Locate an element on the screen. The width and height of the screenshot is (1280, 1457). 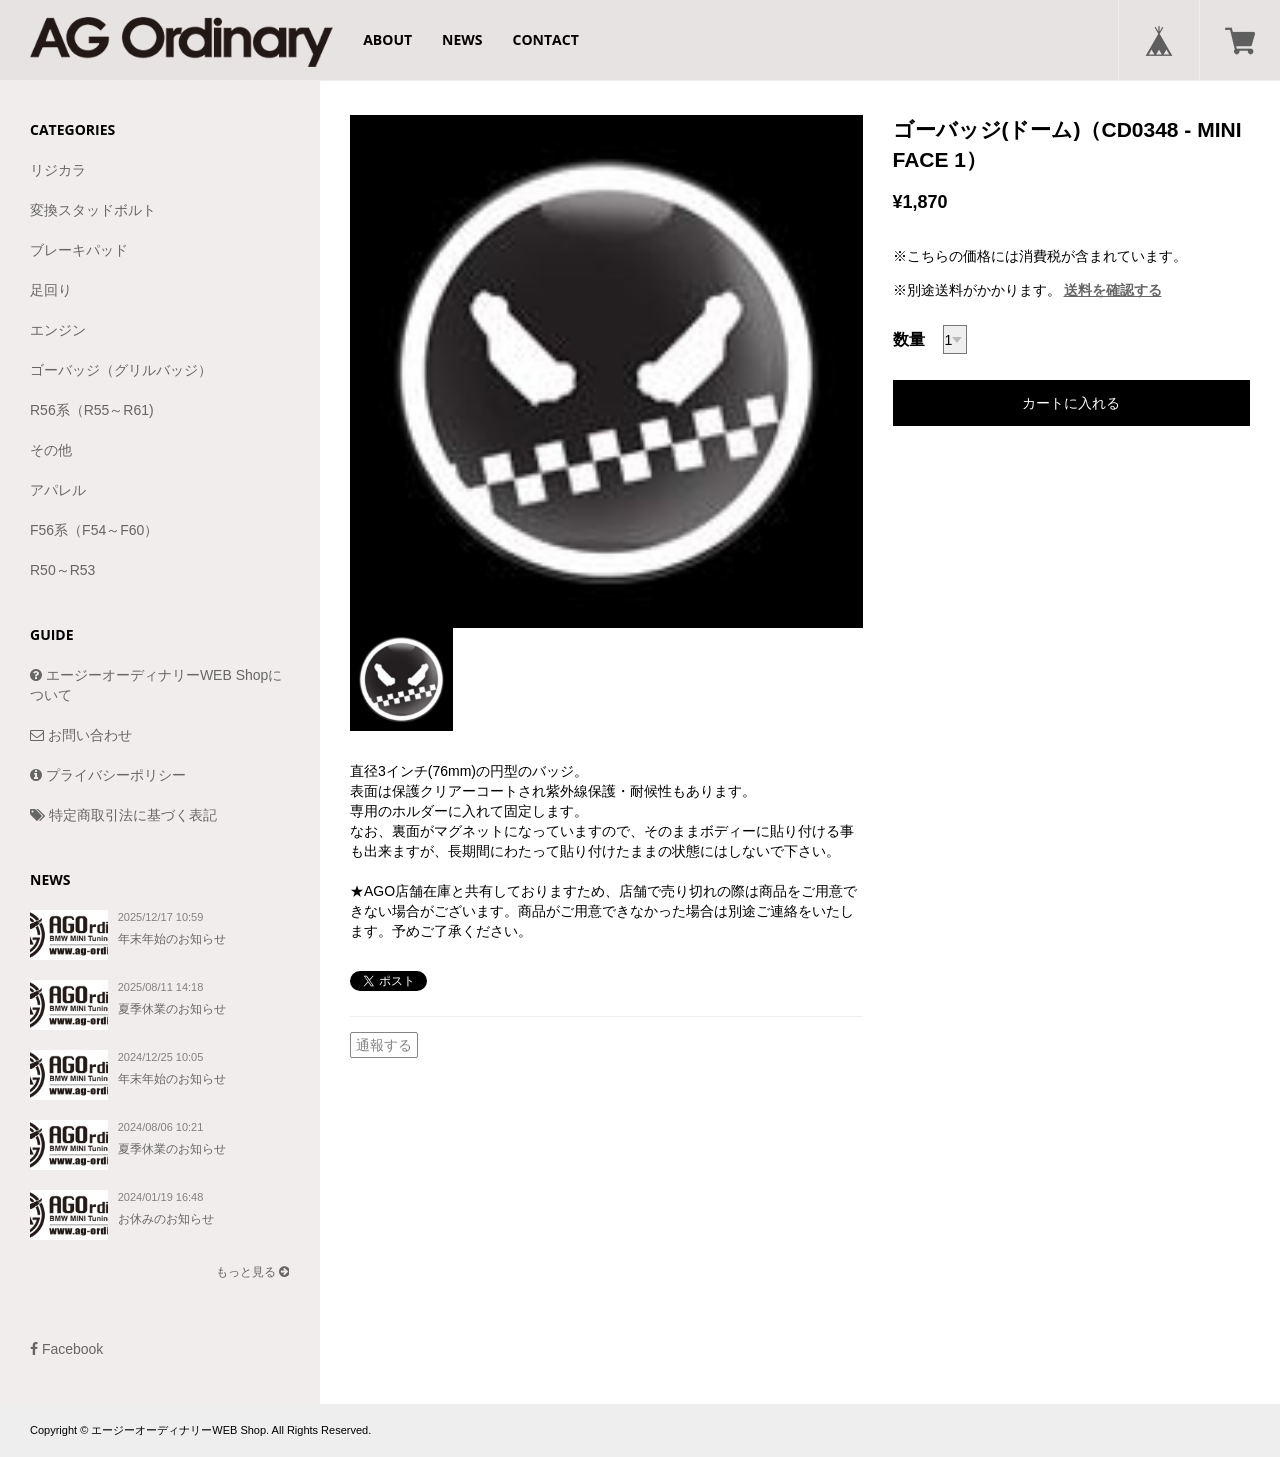
F56系（F54～F60） is located at coordinates (94, 530).